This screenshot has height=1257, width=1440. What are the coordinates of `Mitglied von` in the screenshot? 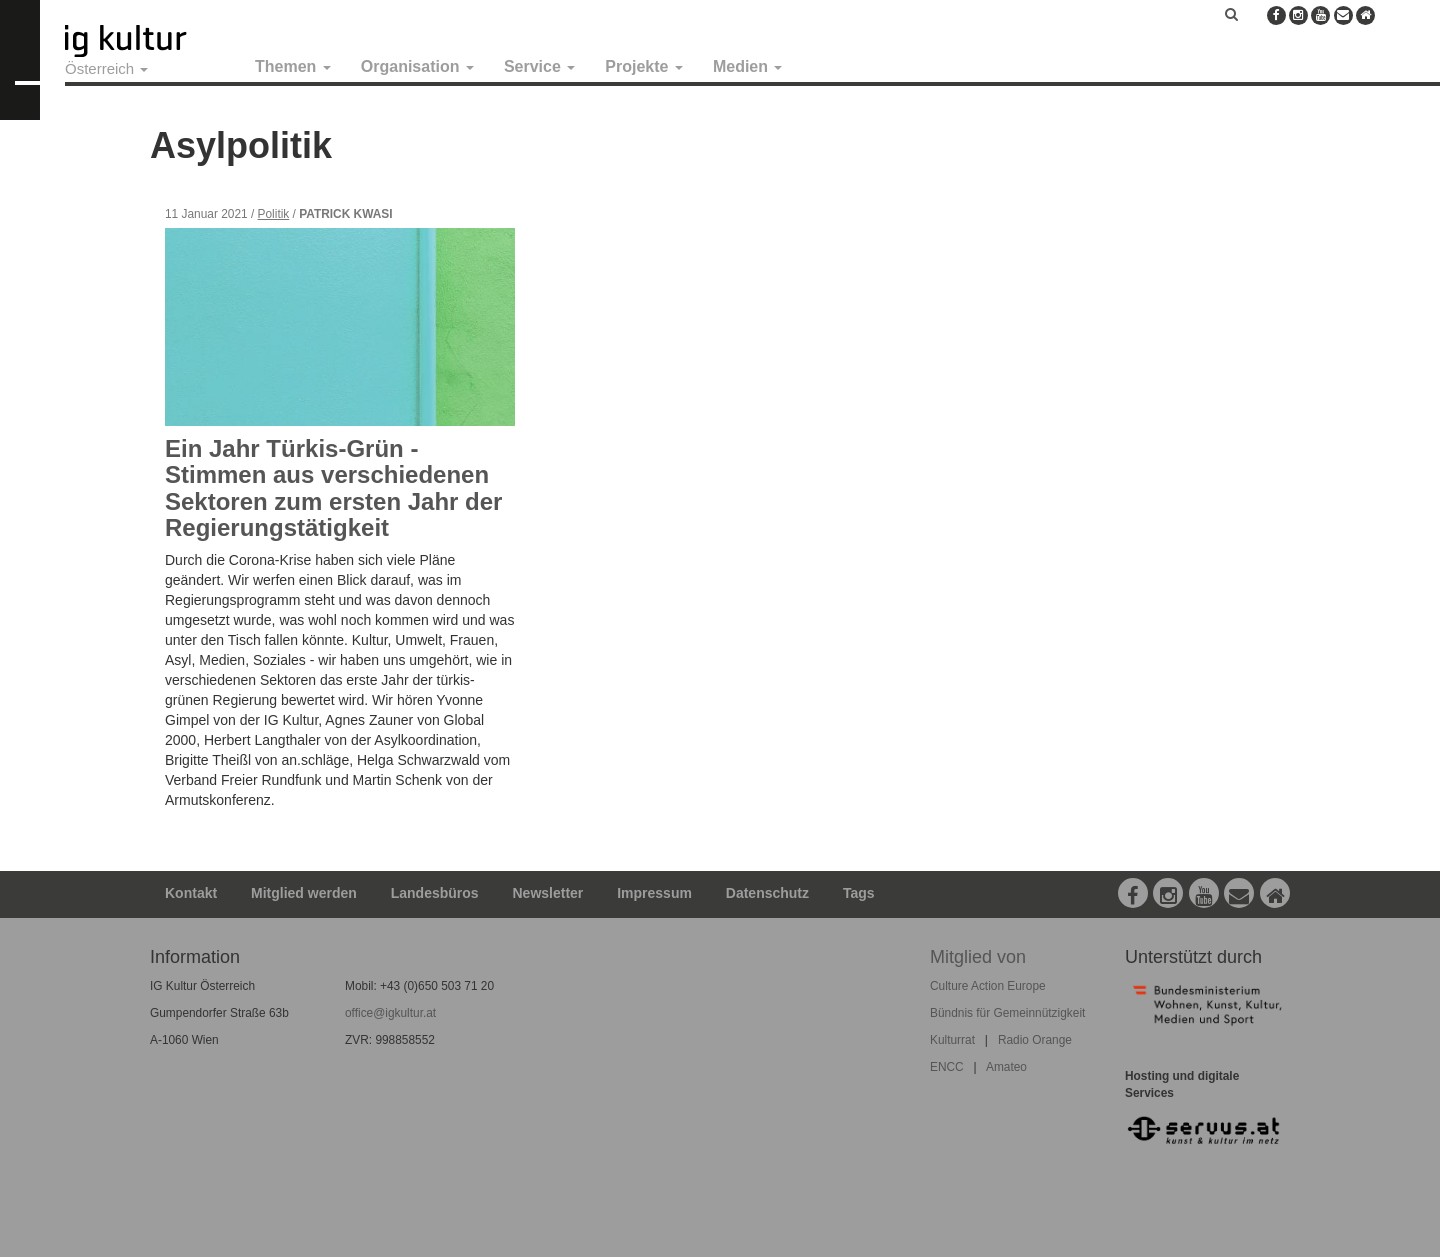 It's located at (978, 957).